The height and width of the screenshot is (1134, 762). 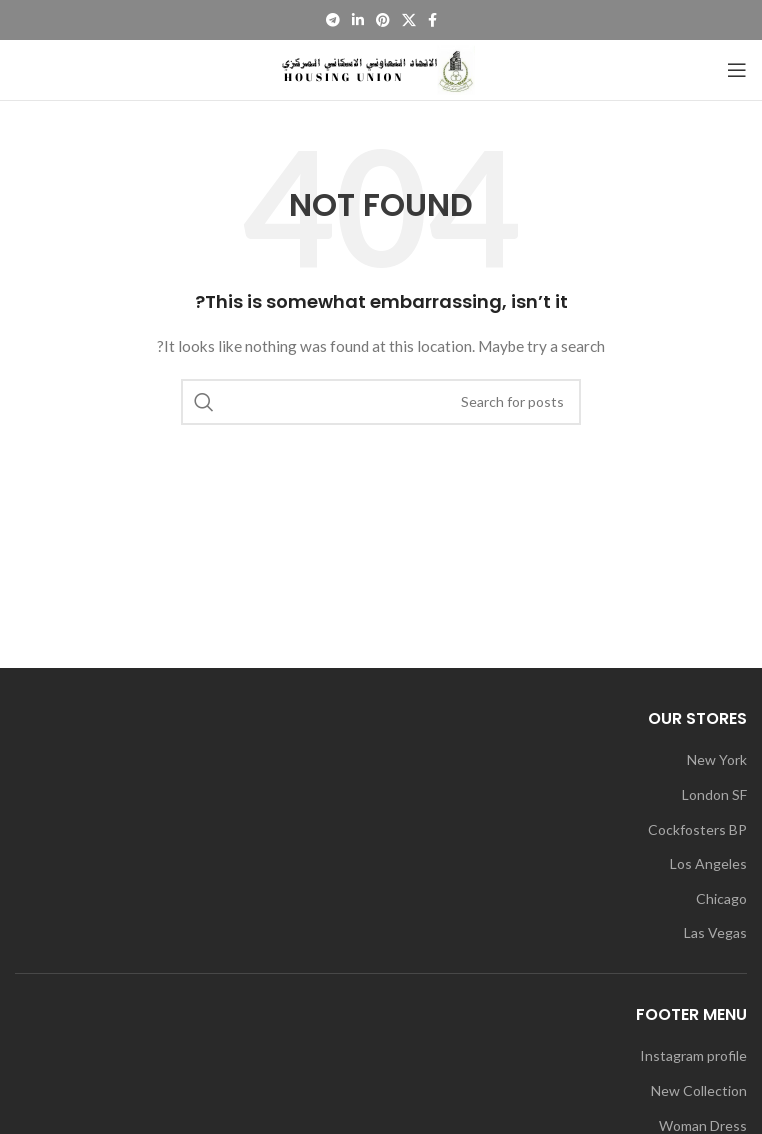 I want to click on Los Angeles, so click(x=708, y=863).